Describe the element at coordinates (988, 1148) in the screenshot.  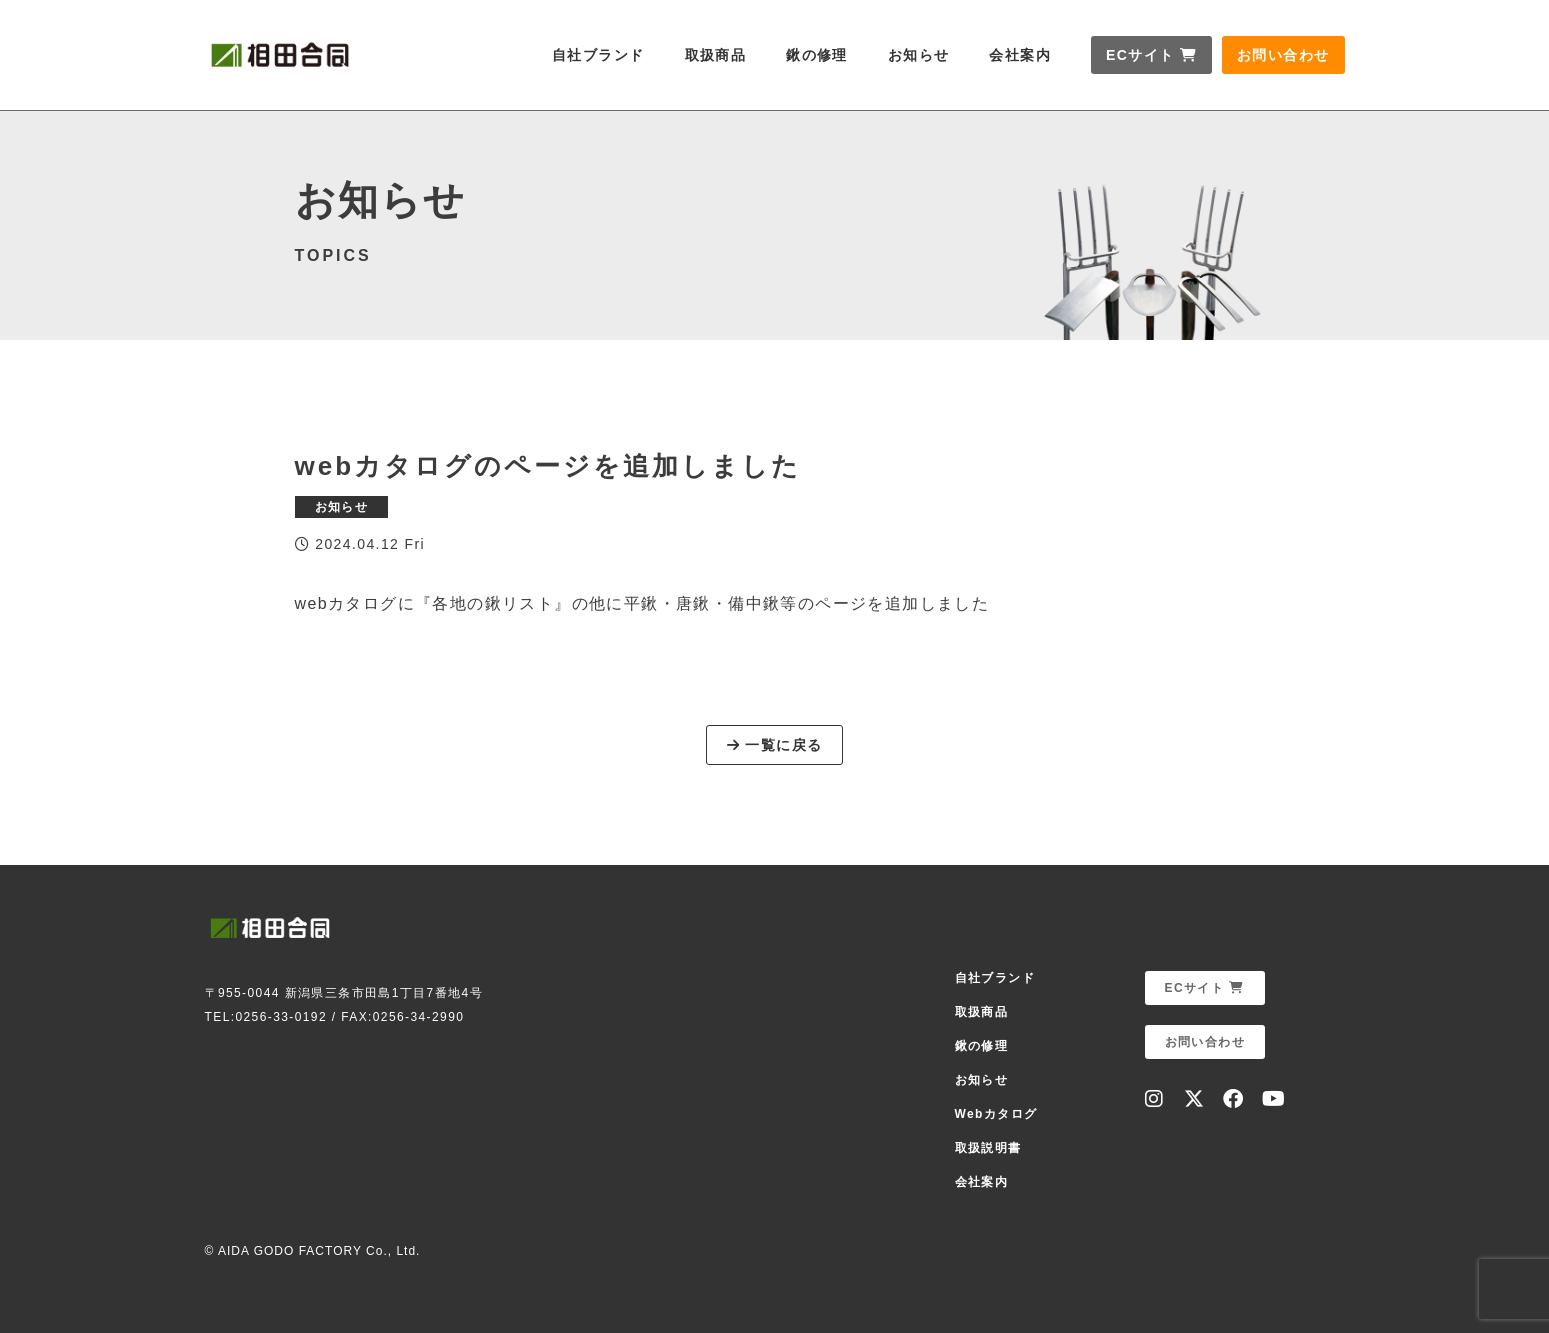
I see `取扱説明書` at that location.